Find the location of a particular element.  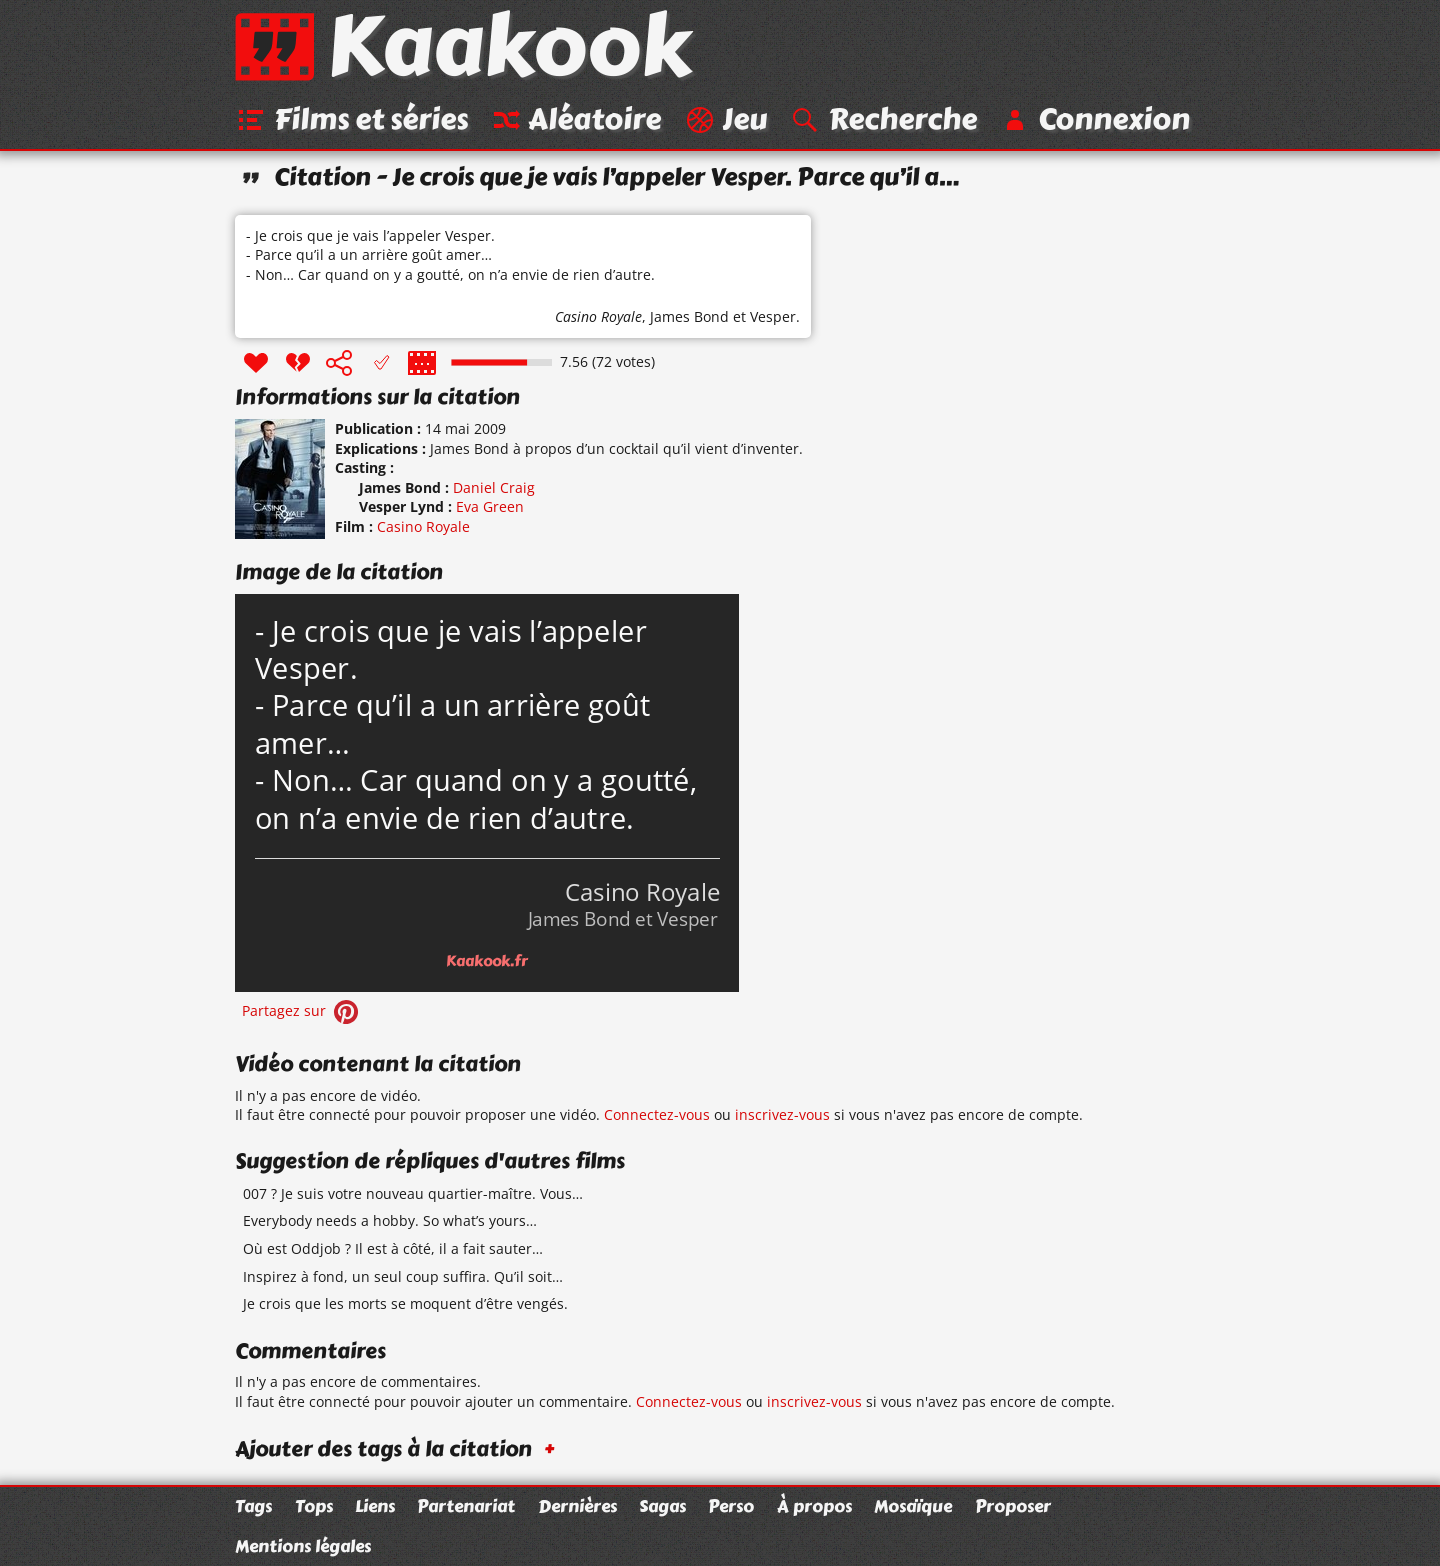

Liens is located at coordinates (375, 1506).